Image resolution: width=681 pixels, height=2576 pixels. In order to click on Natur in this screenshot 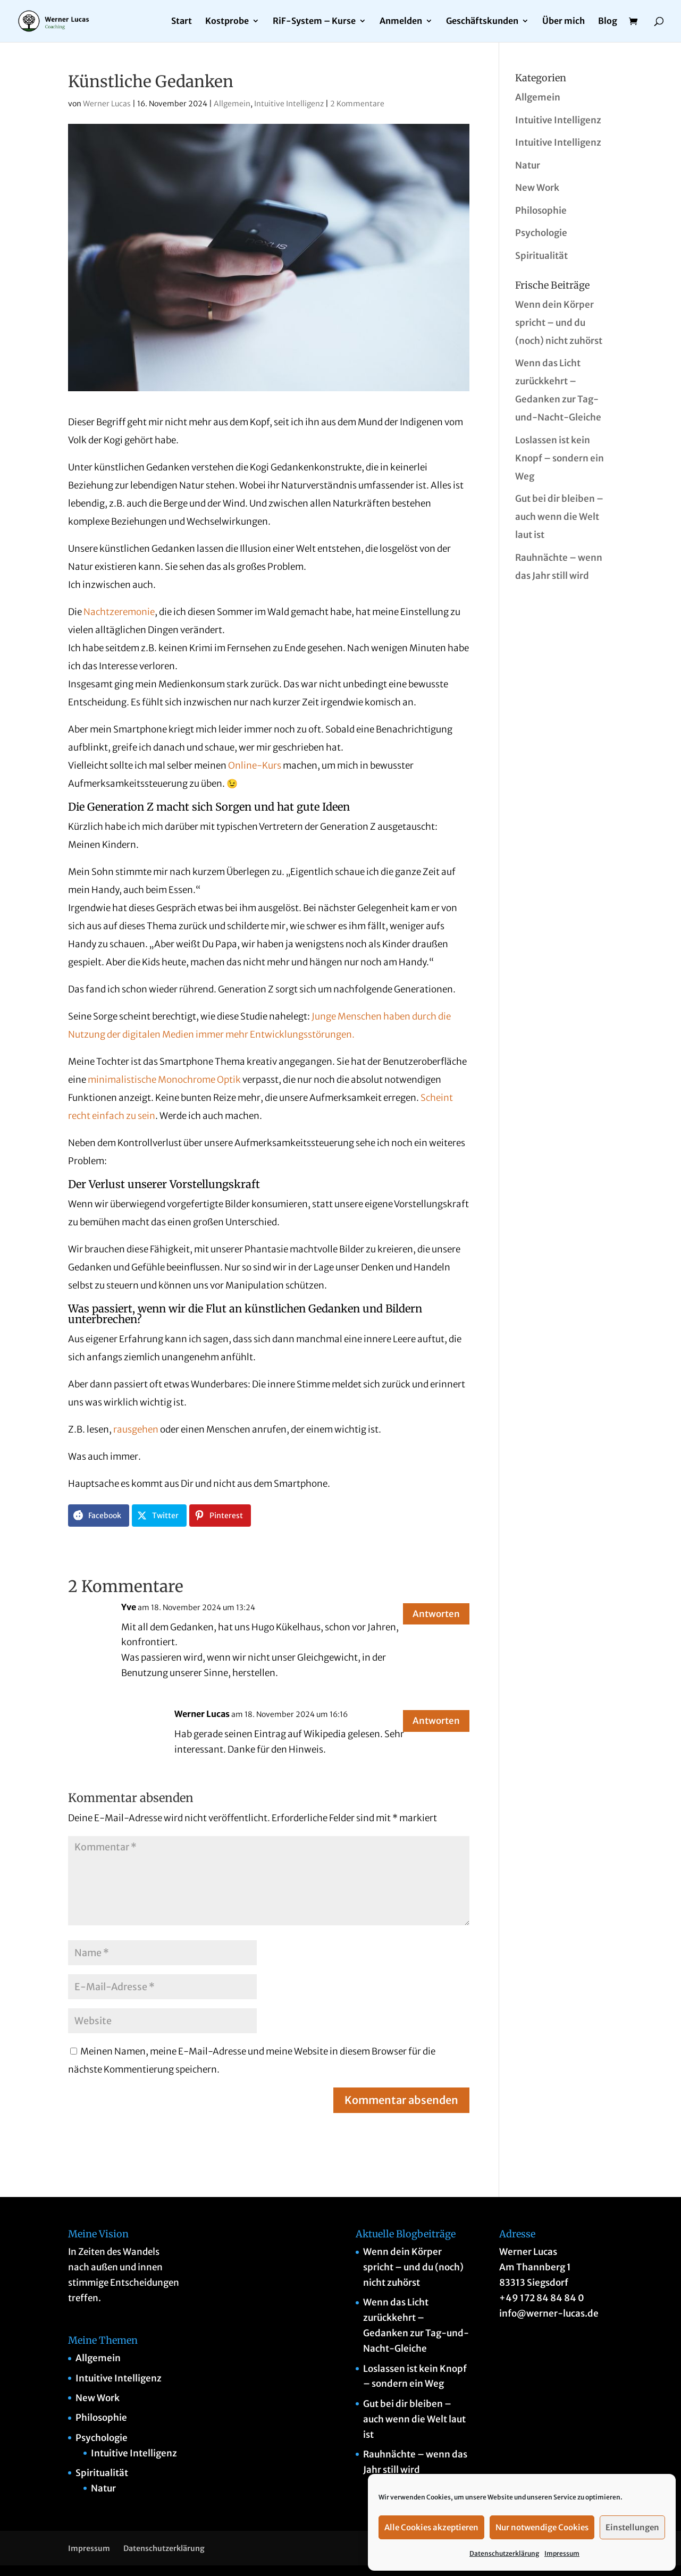, I will do `click(527, 165)`.